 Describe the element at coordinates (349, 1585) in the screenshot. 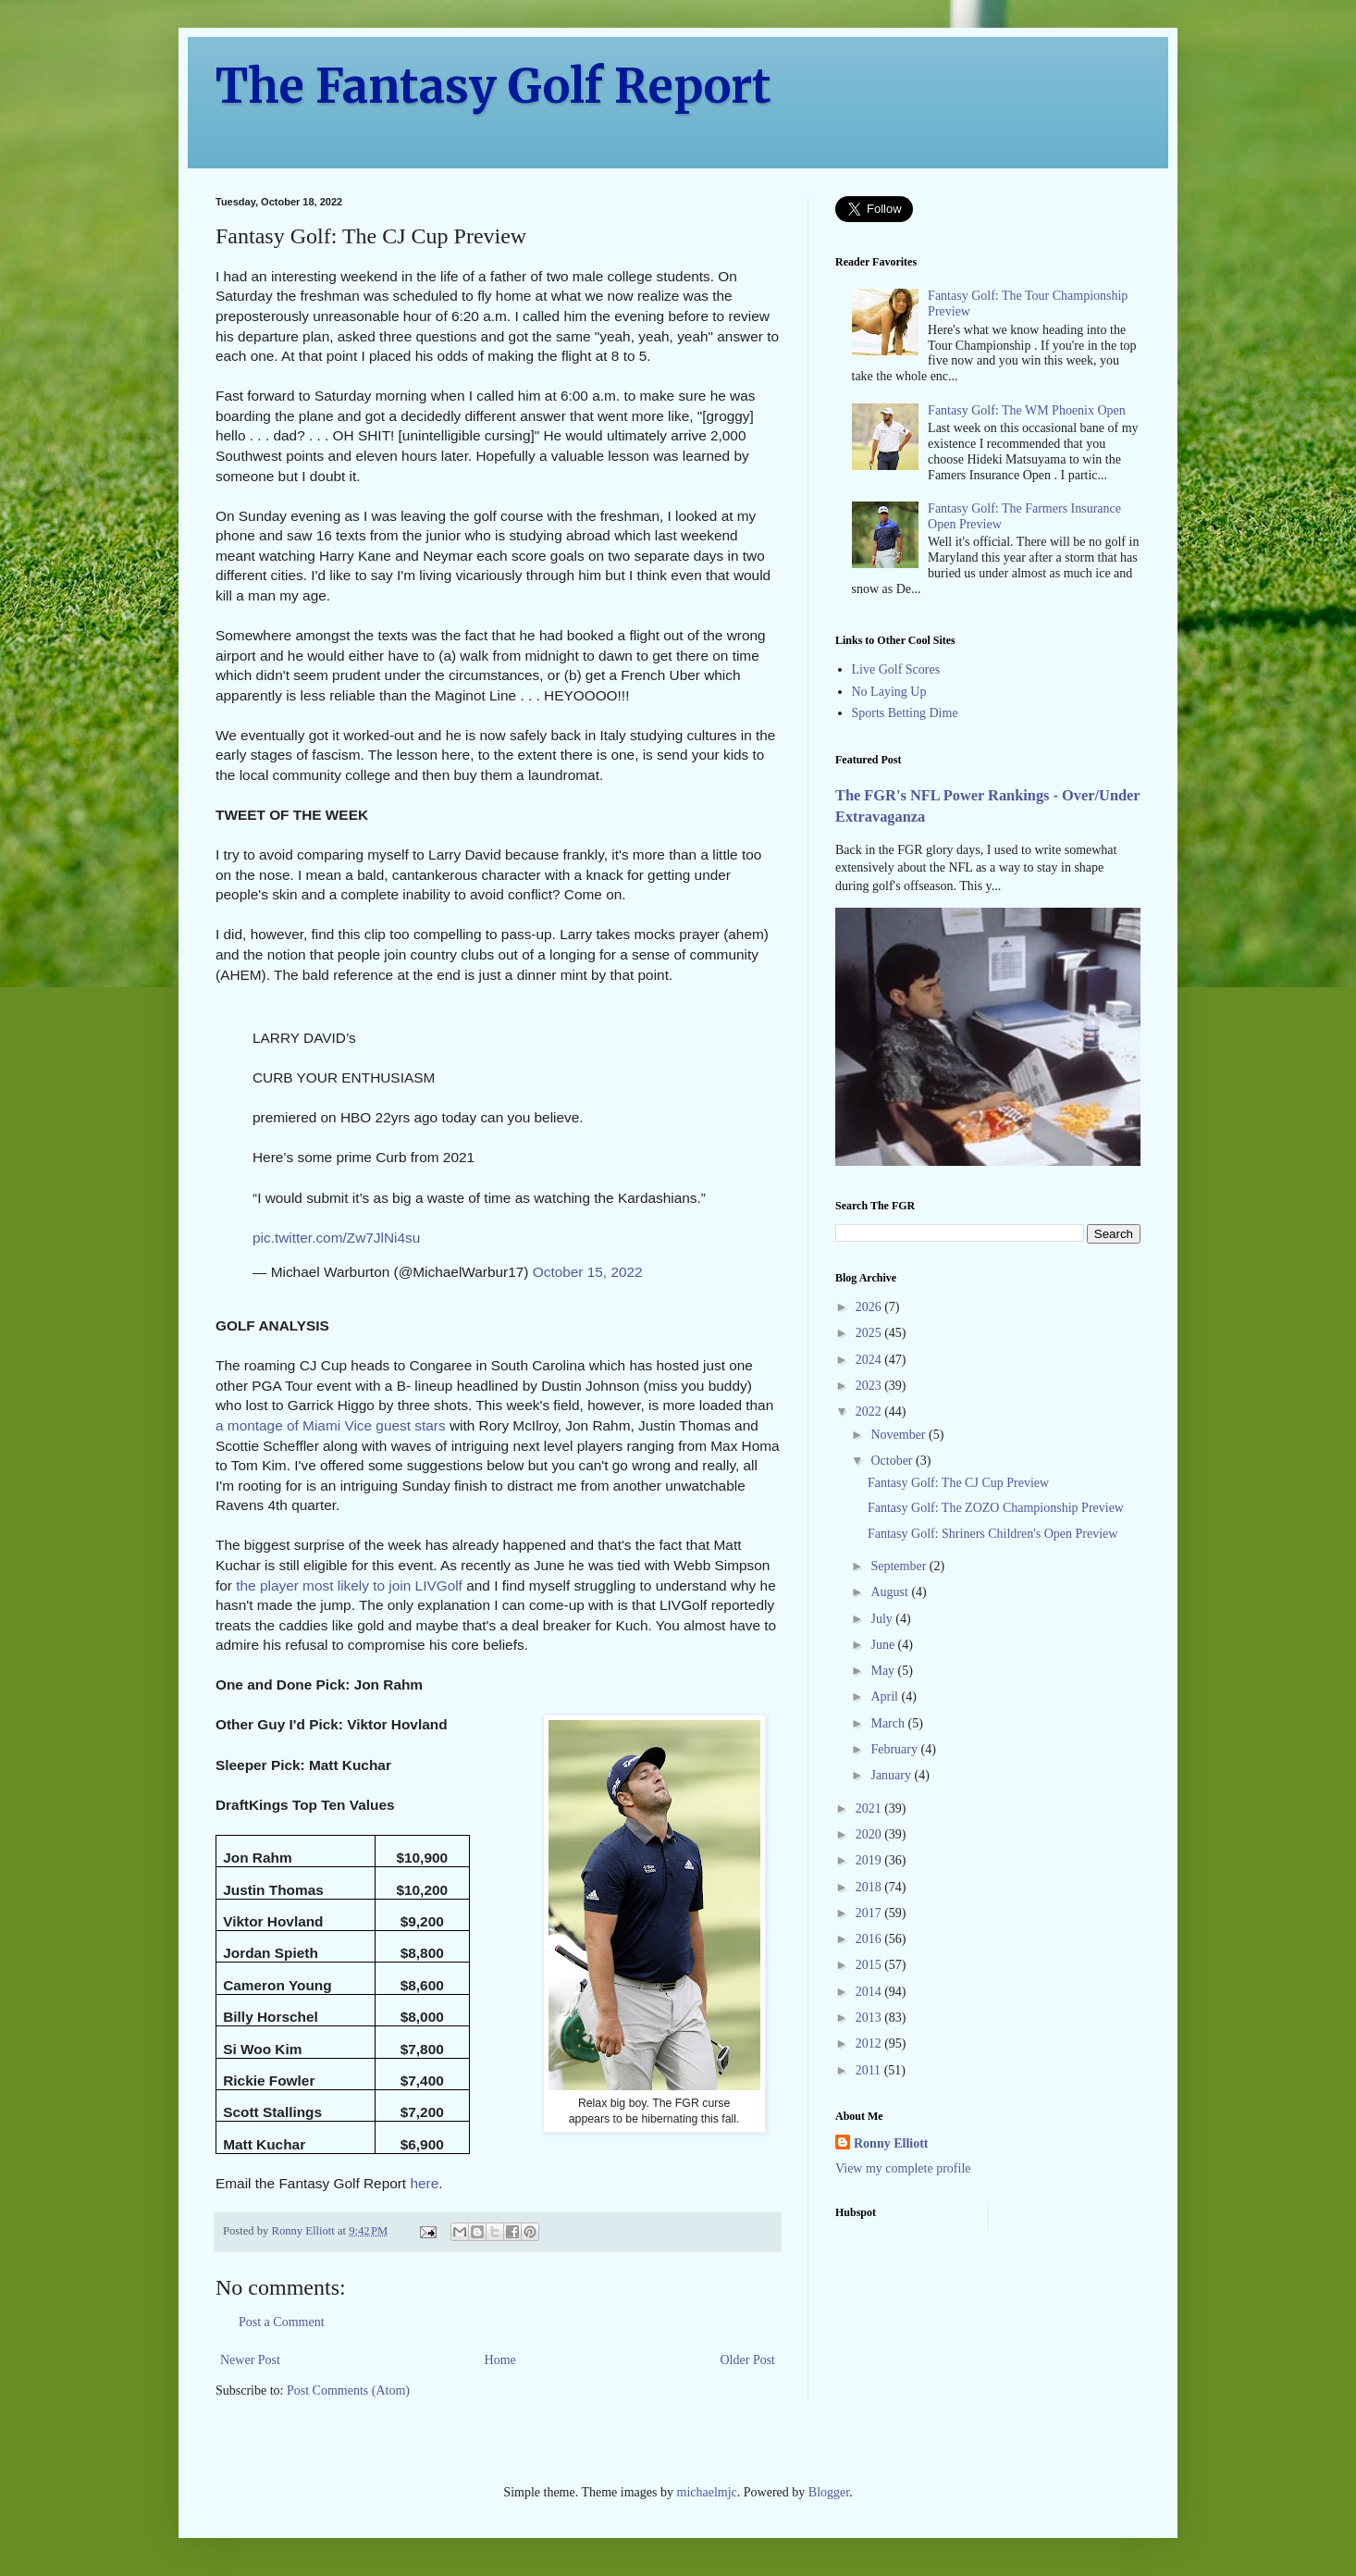

I see `the player most likely to join LIVGolf` at that location.